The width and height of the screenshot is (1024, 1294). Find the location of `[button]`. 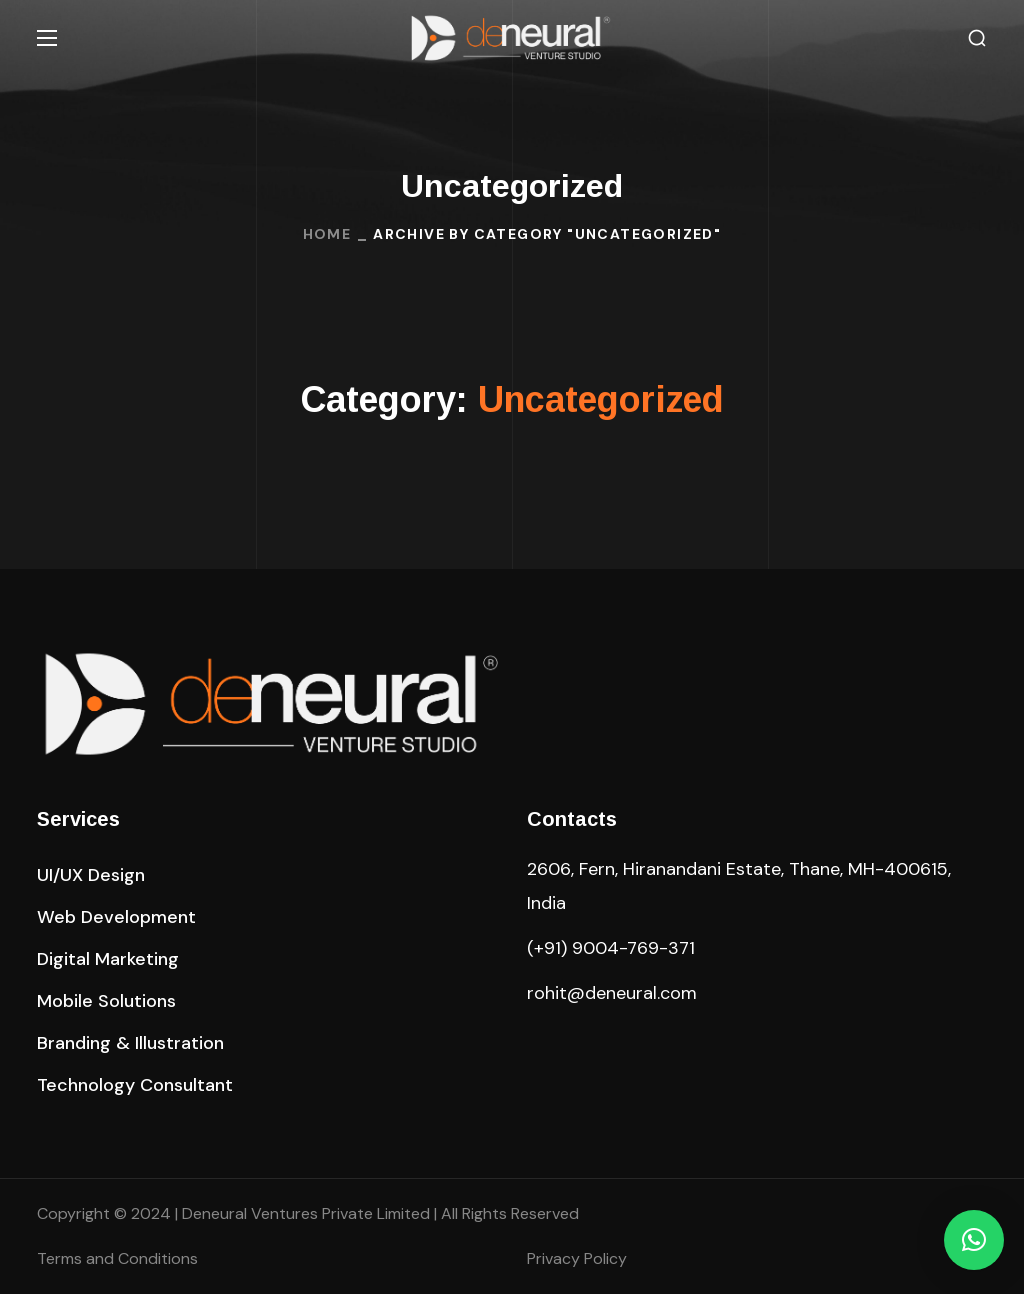

[button] is located at coordinates (977, 38).